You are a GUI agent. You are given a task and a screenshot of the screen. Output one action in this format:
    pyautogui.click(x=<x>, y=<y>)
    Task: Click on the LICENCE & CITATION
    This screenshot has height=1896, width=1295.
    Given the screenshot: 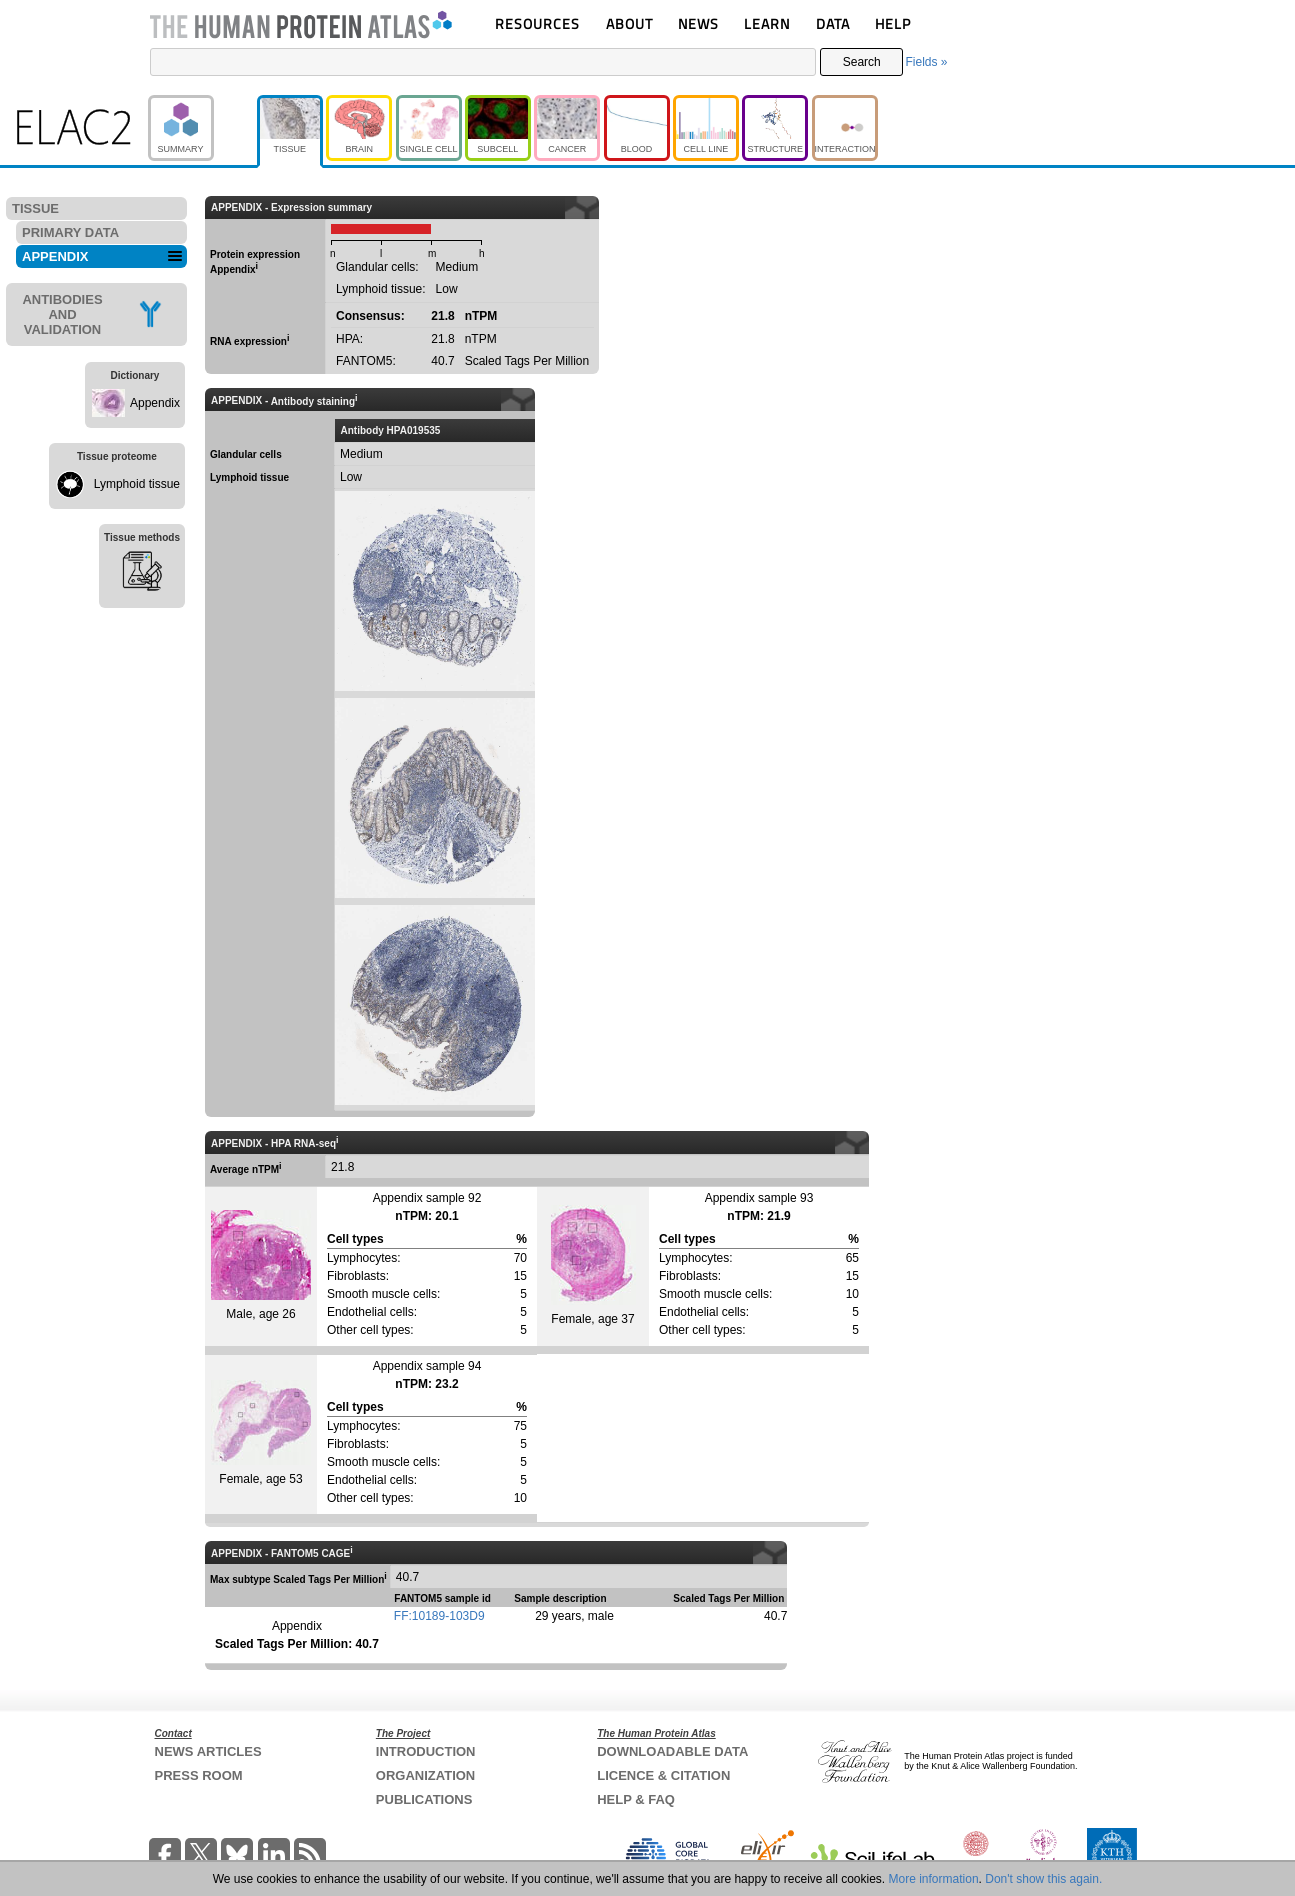 What is the action you would take?
    pyautogui.click(x=663, y=1775)
    